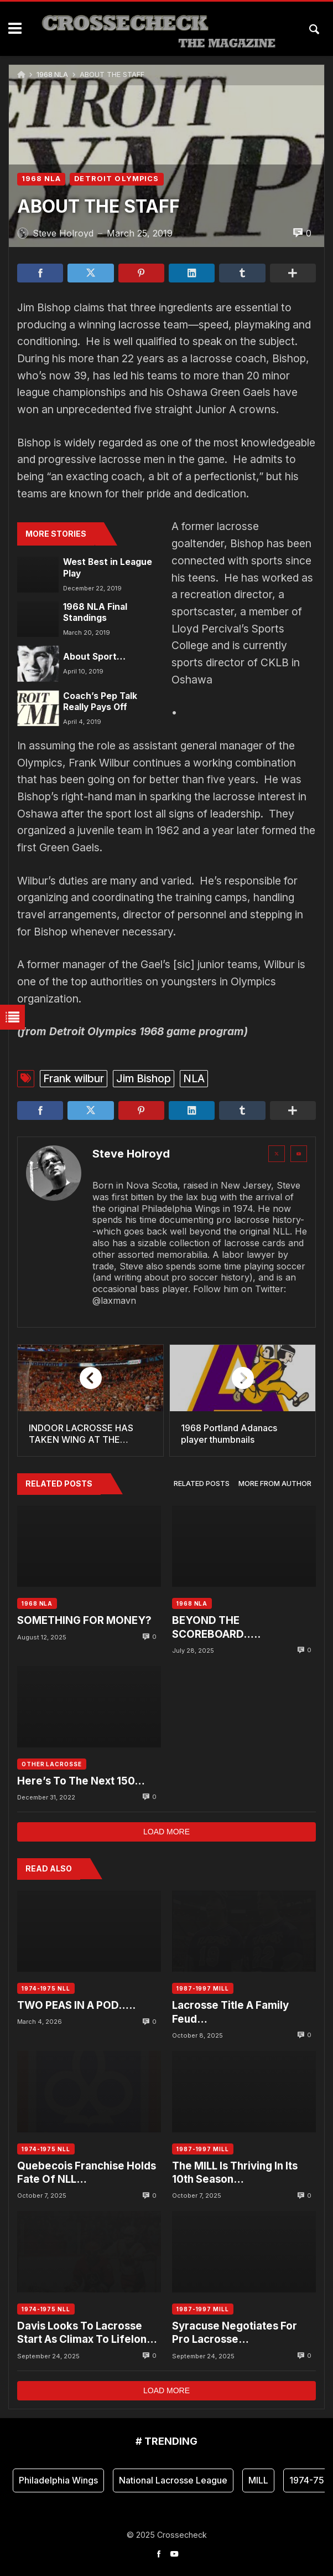  Describe the element at coordinates (100, 701) in the screenshot. I see `Coach’s Pep Talk Really Pays Off` at that location.